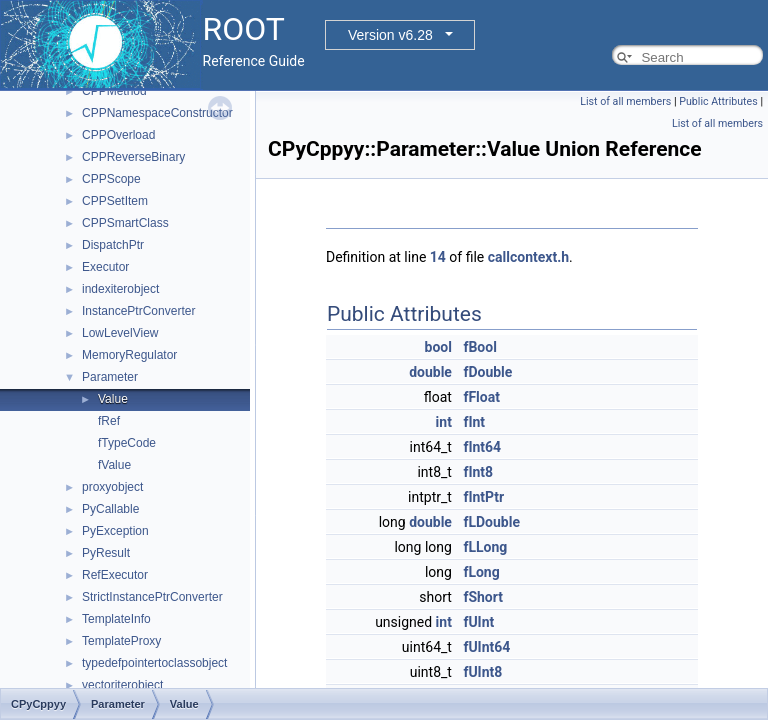  What do you see at coordinates (121, 641) in the screenshot?
I see `TemplateProxy` at bounding box center [121, 641].